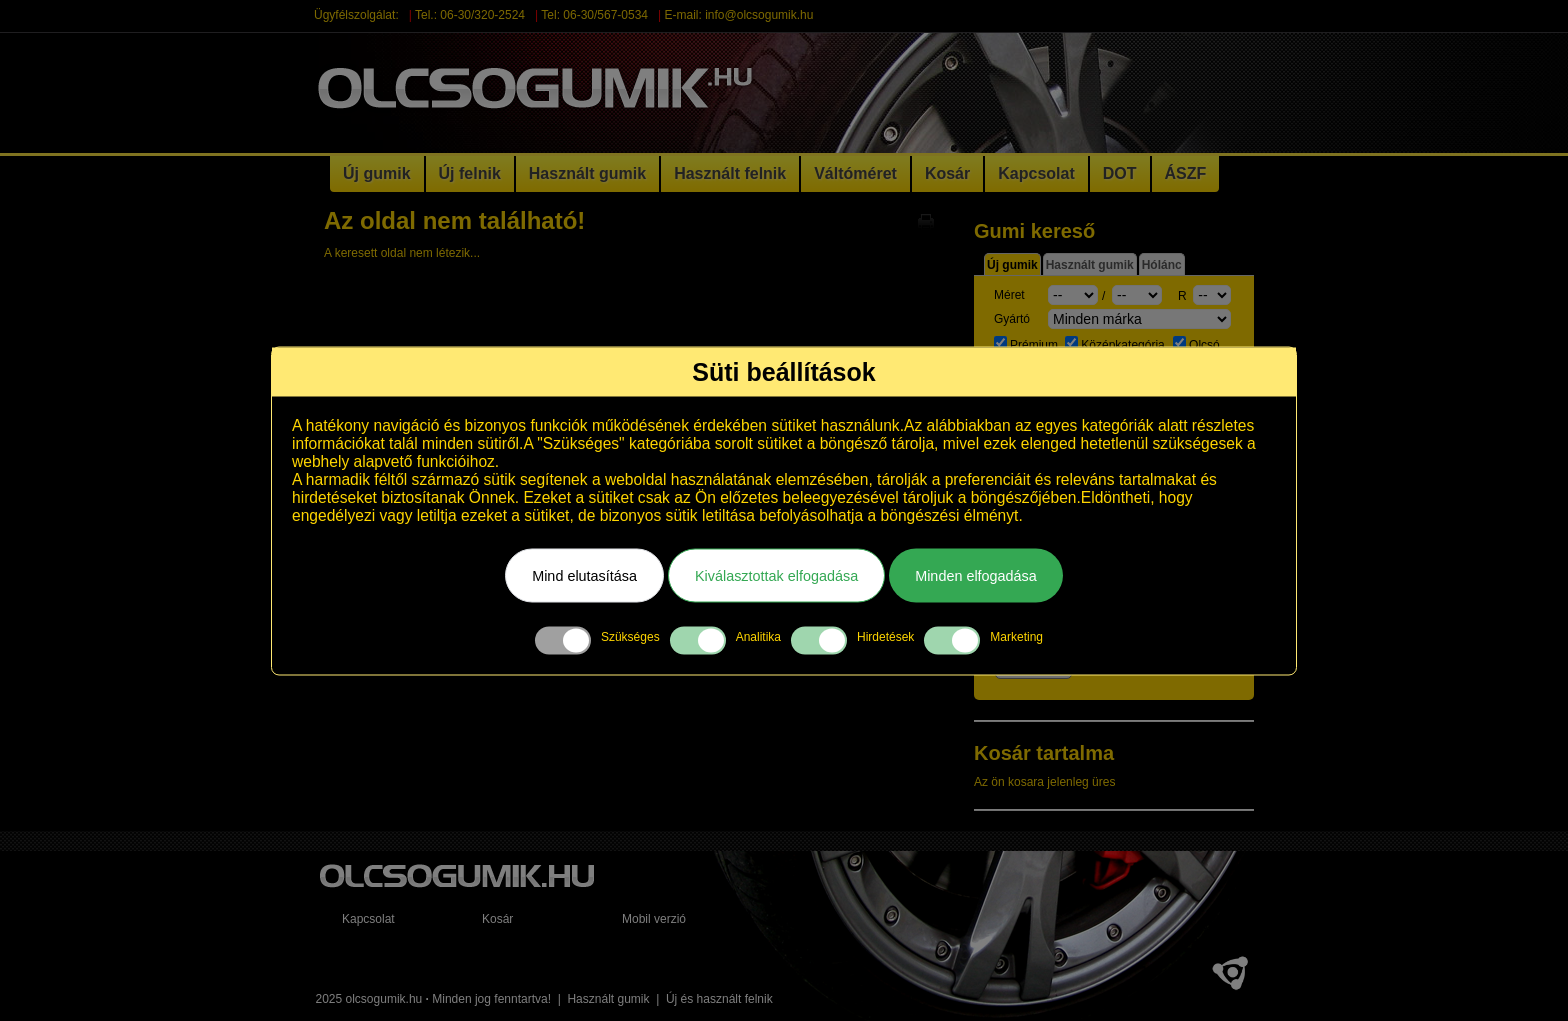 The height and width of the screenshot is (1021, 1568). Describe the element at coordinates (587, 173) in the screenshot. I see `Használt gumik` at that location.